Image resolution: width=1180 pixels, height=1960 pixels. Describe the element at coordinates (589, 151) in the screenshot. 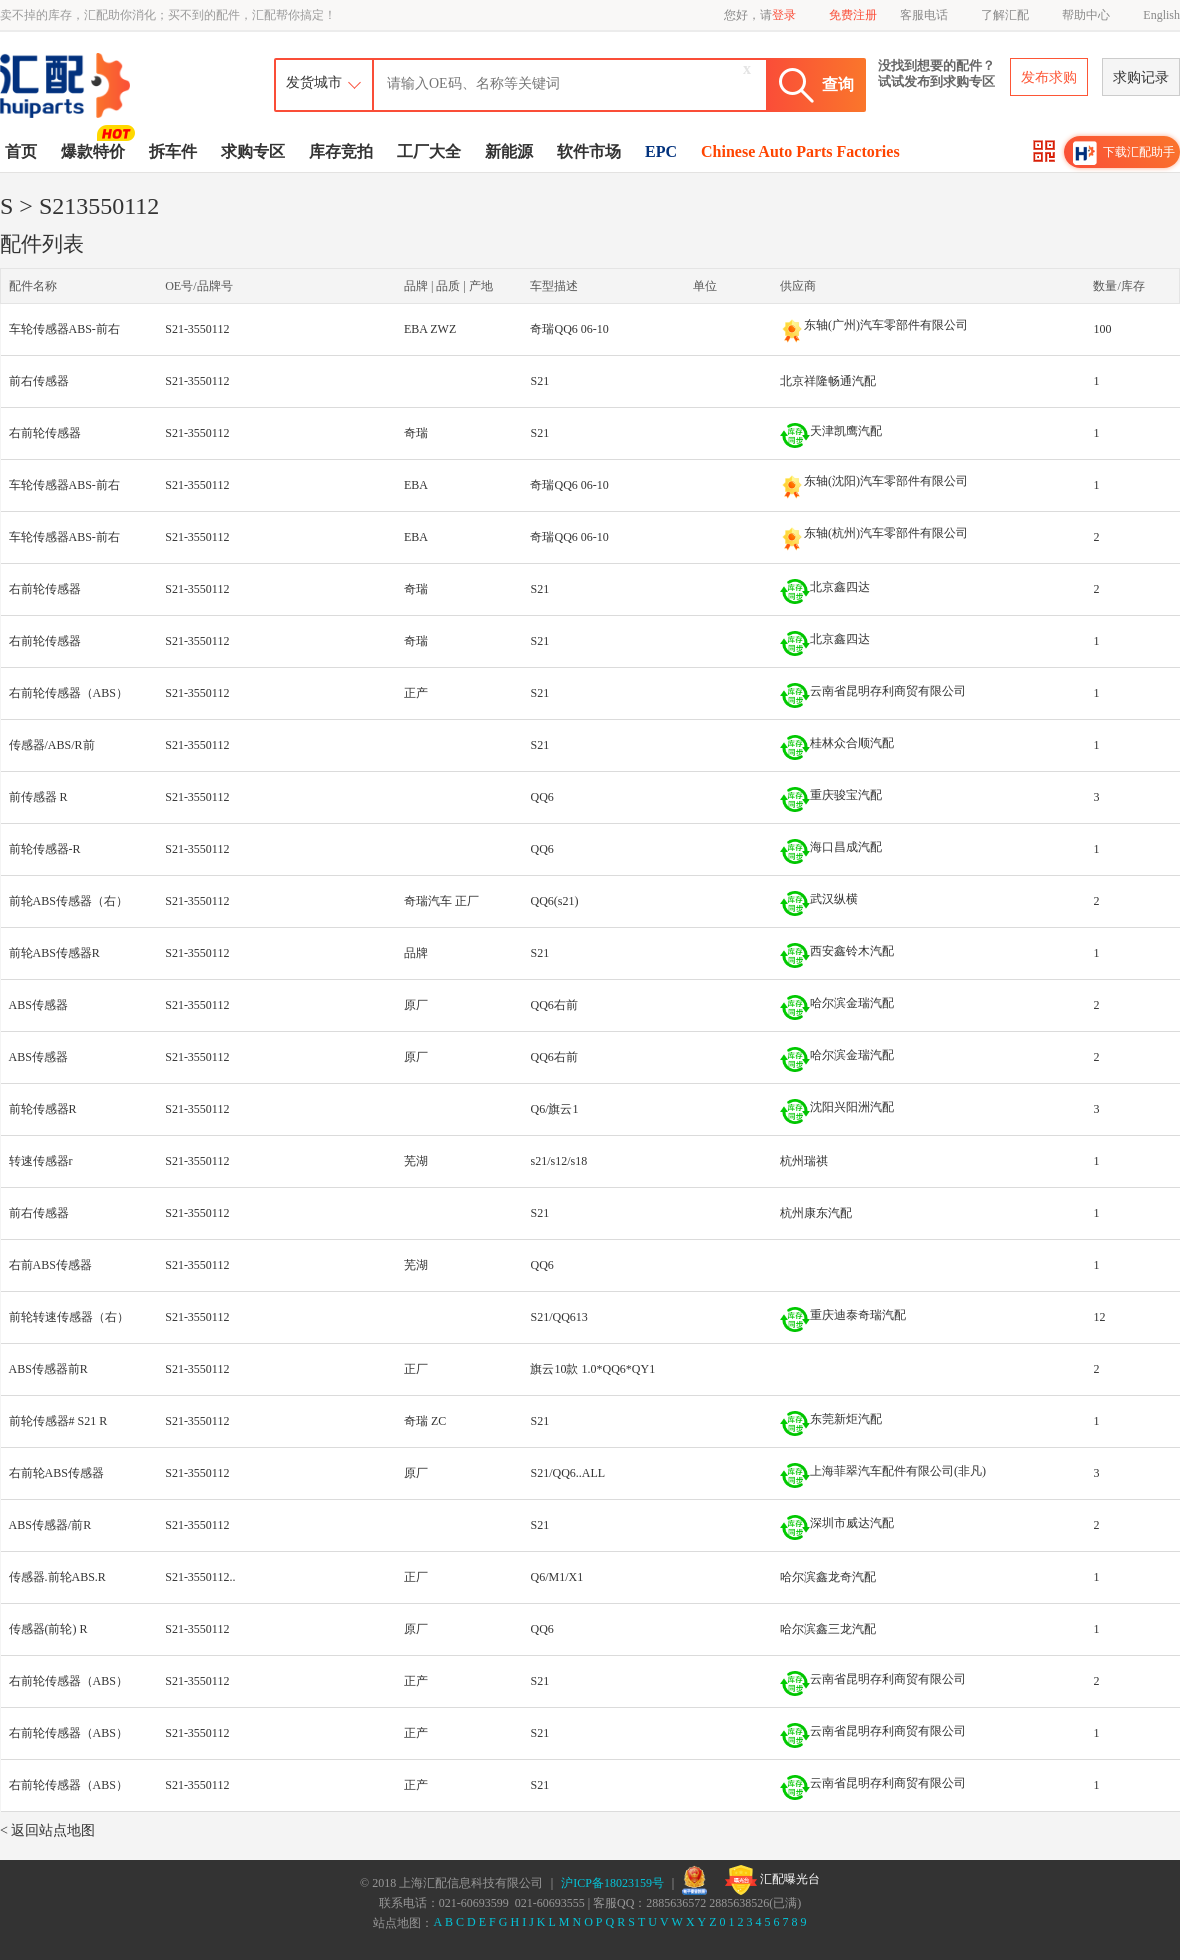

I see `软件市场` at that location.